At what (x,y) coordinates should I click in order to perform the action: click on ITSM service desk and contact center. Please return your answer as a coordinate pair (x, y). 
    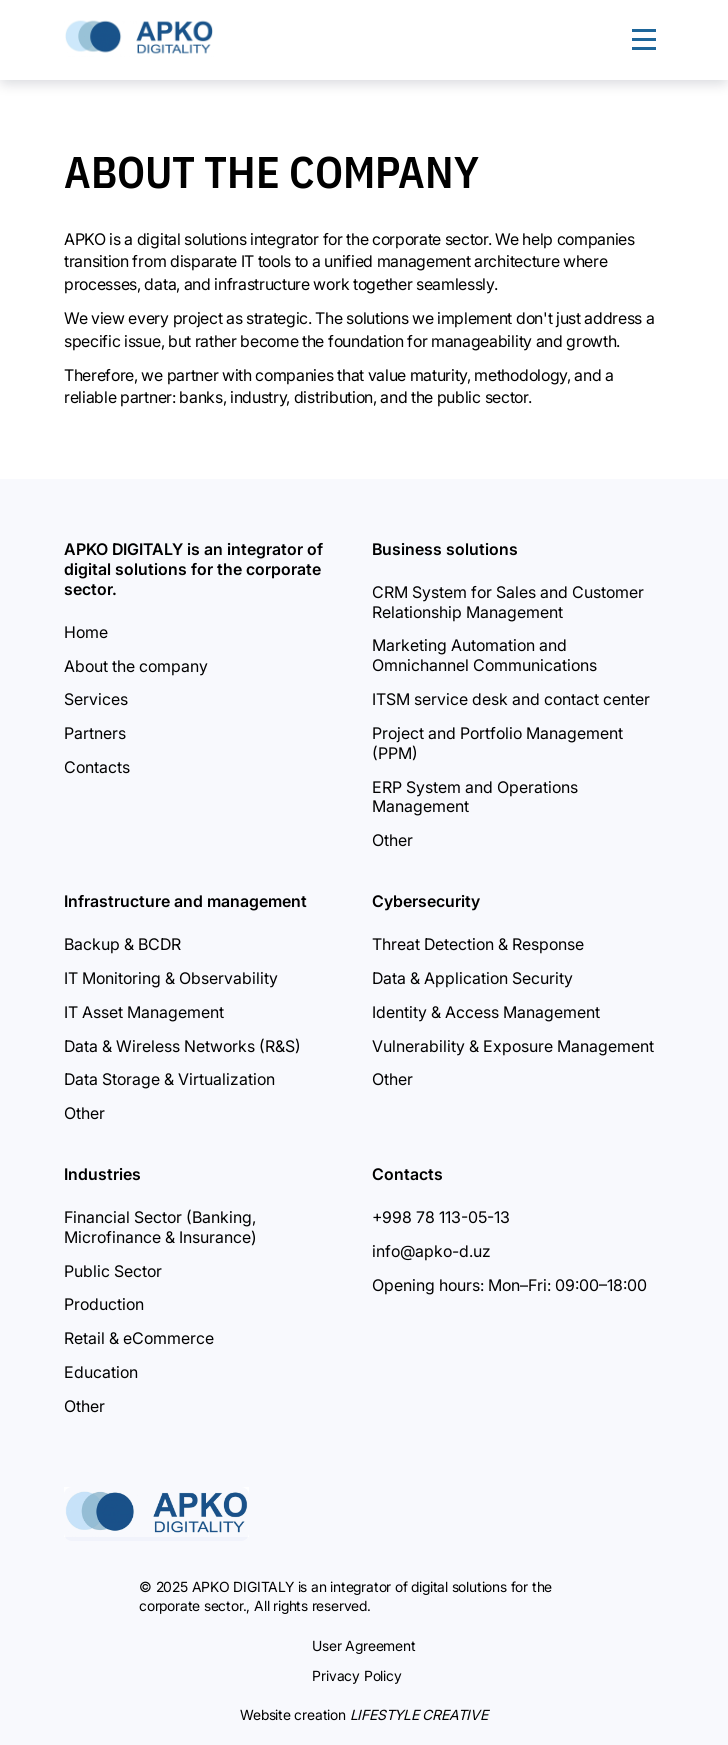
    Looking at the image, I should click on (511, 699).